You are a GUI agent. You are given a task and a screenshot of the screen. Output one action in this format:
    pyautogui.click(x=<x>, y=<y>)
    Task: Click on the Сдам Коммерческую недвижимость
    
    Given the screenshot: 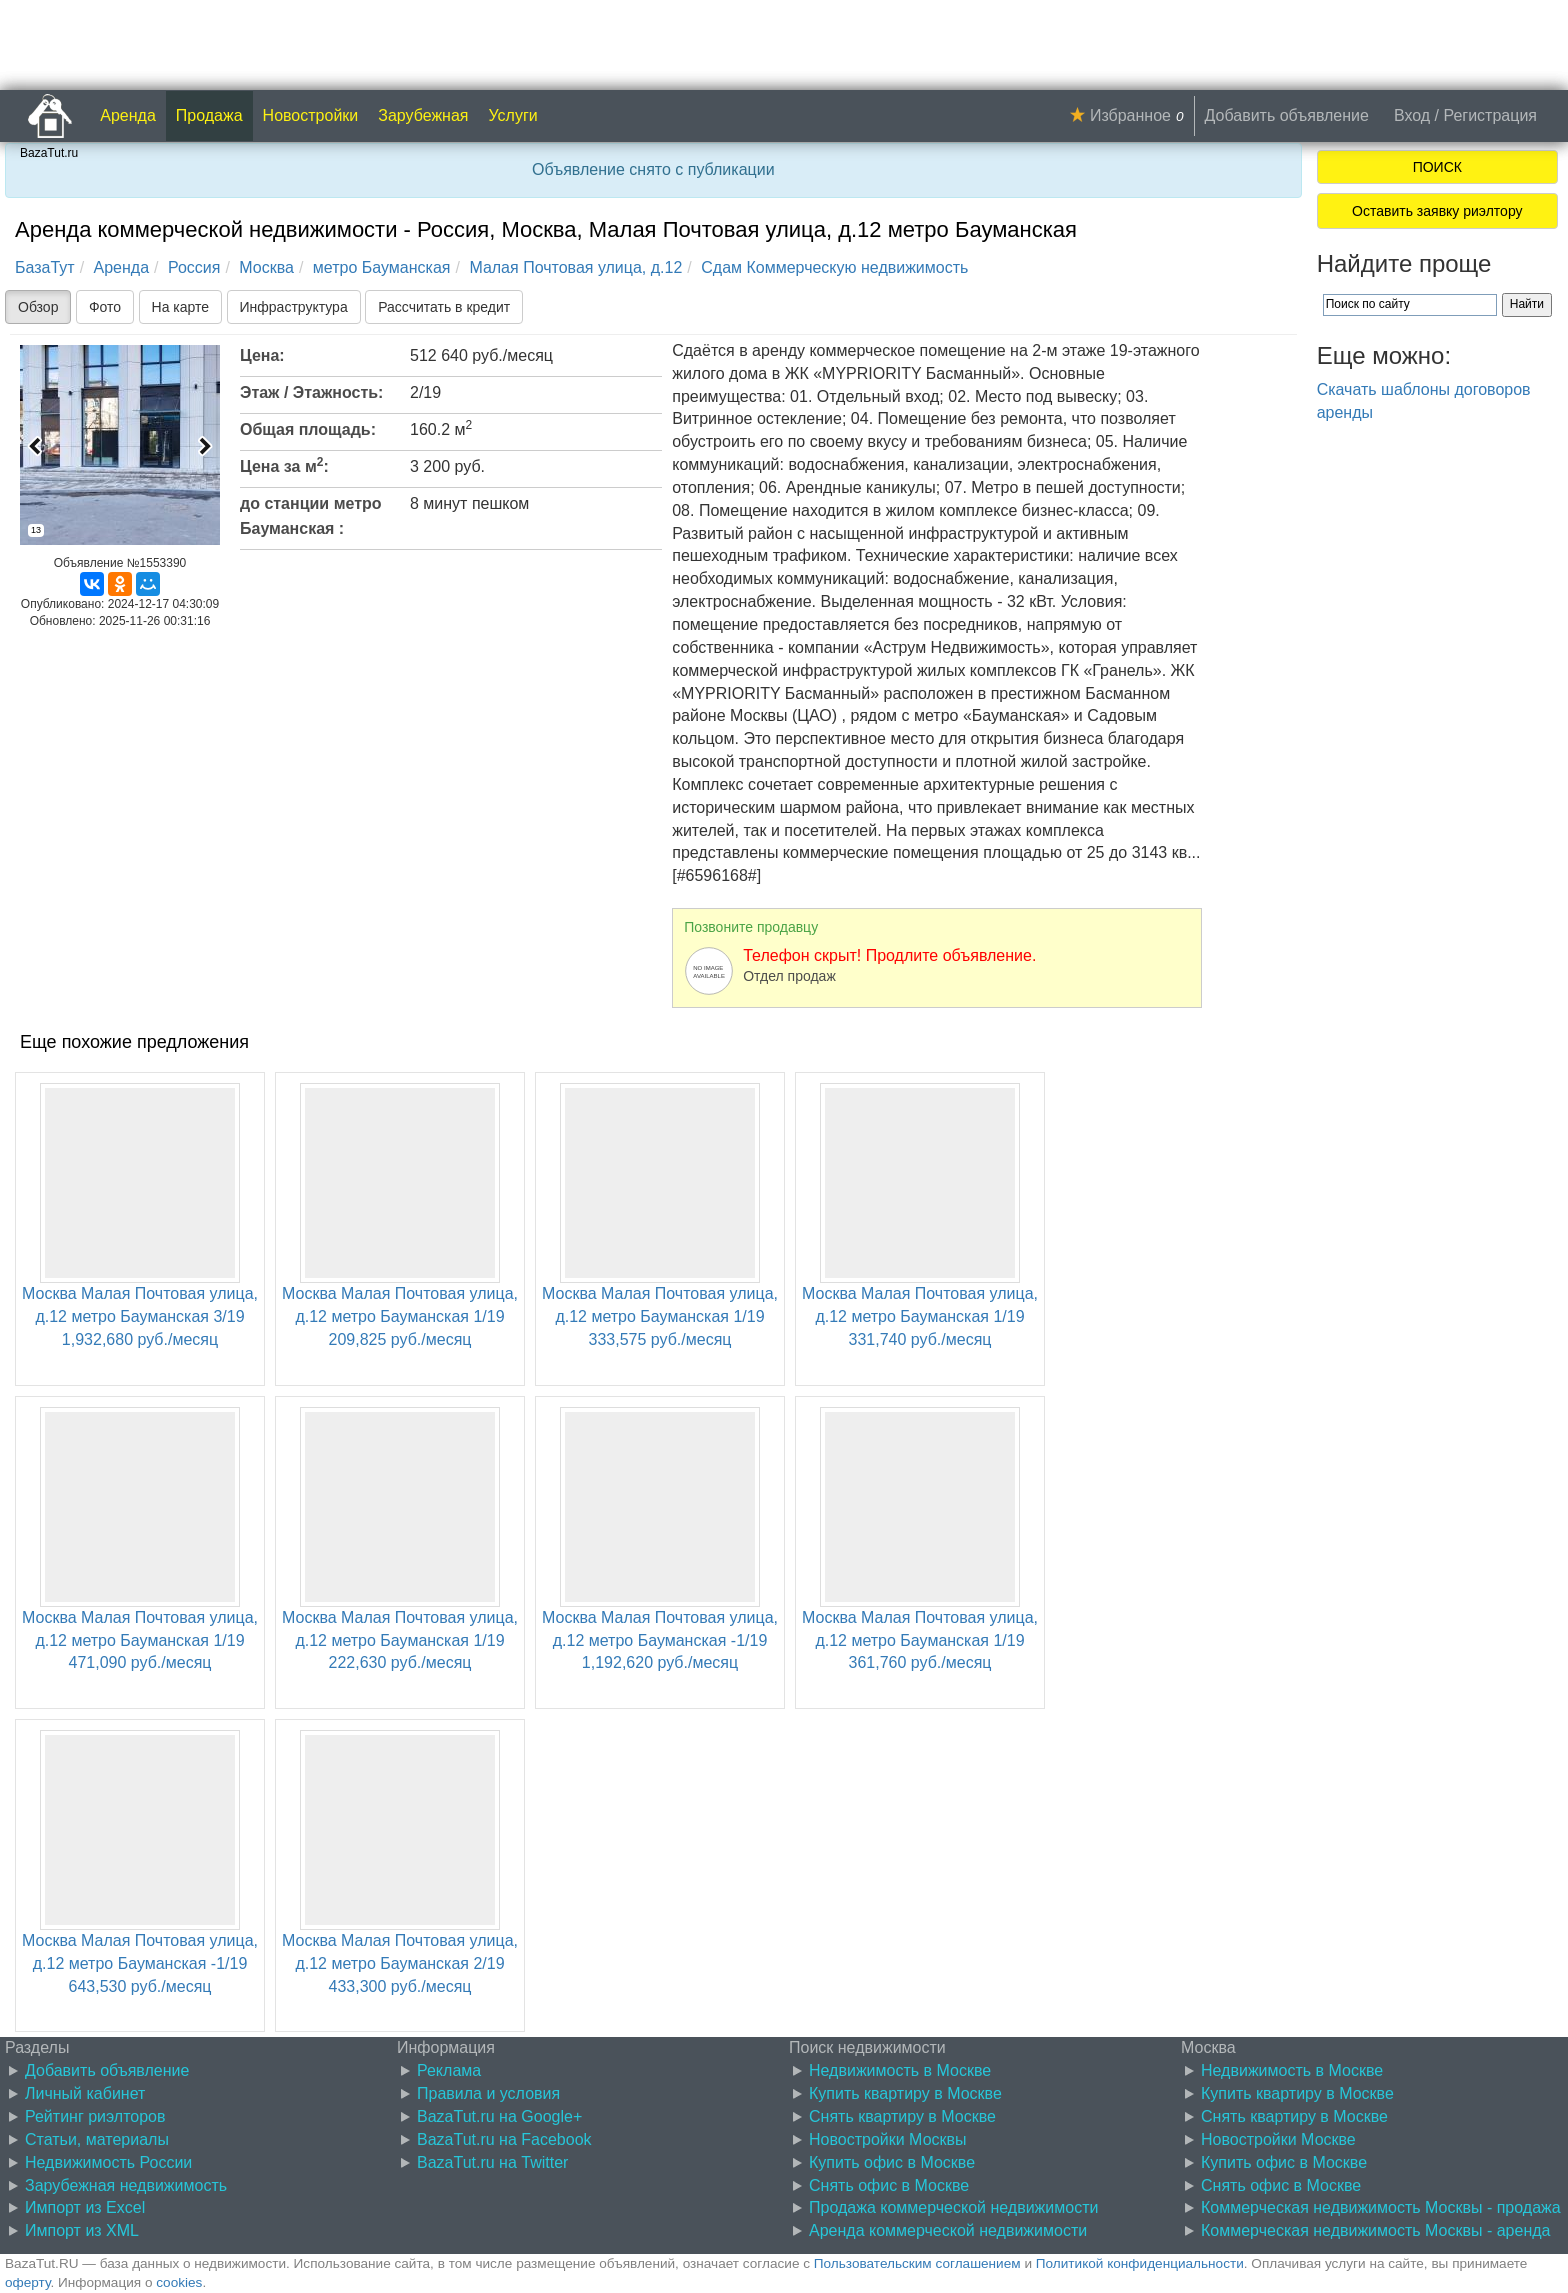 What is the action you would take?
    pyautogui.click(x=834, y=267)
    